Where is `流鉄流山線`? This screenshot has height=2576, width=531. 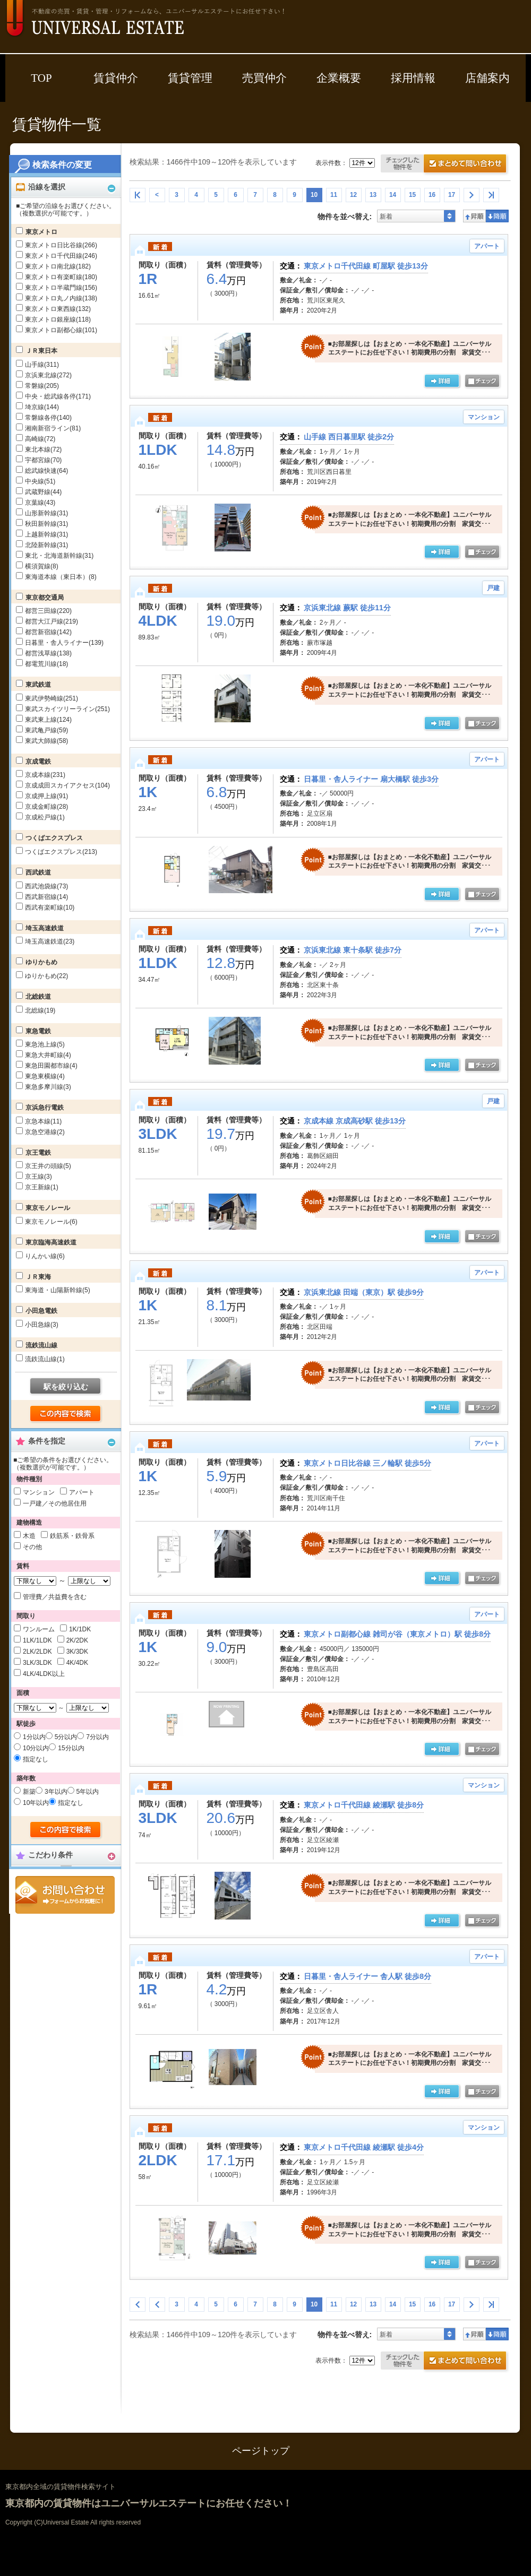
流鉄流山線 is located at coordinates (41, 1345).